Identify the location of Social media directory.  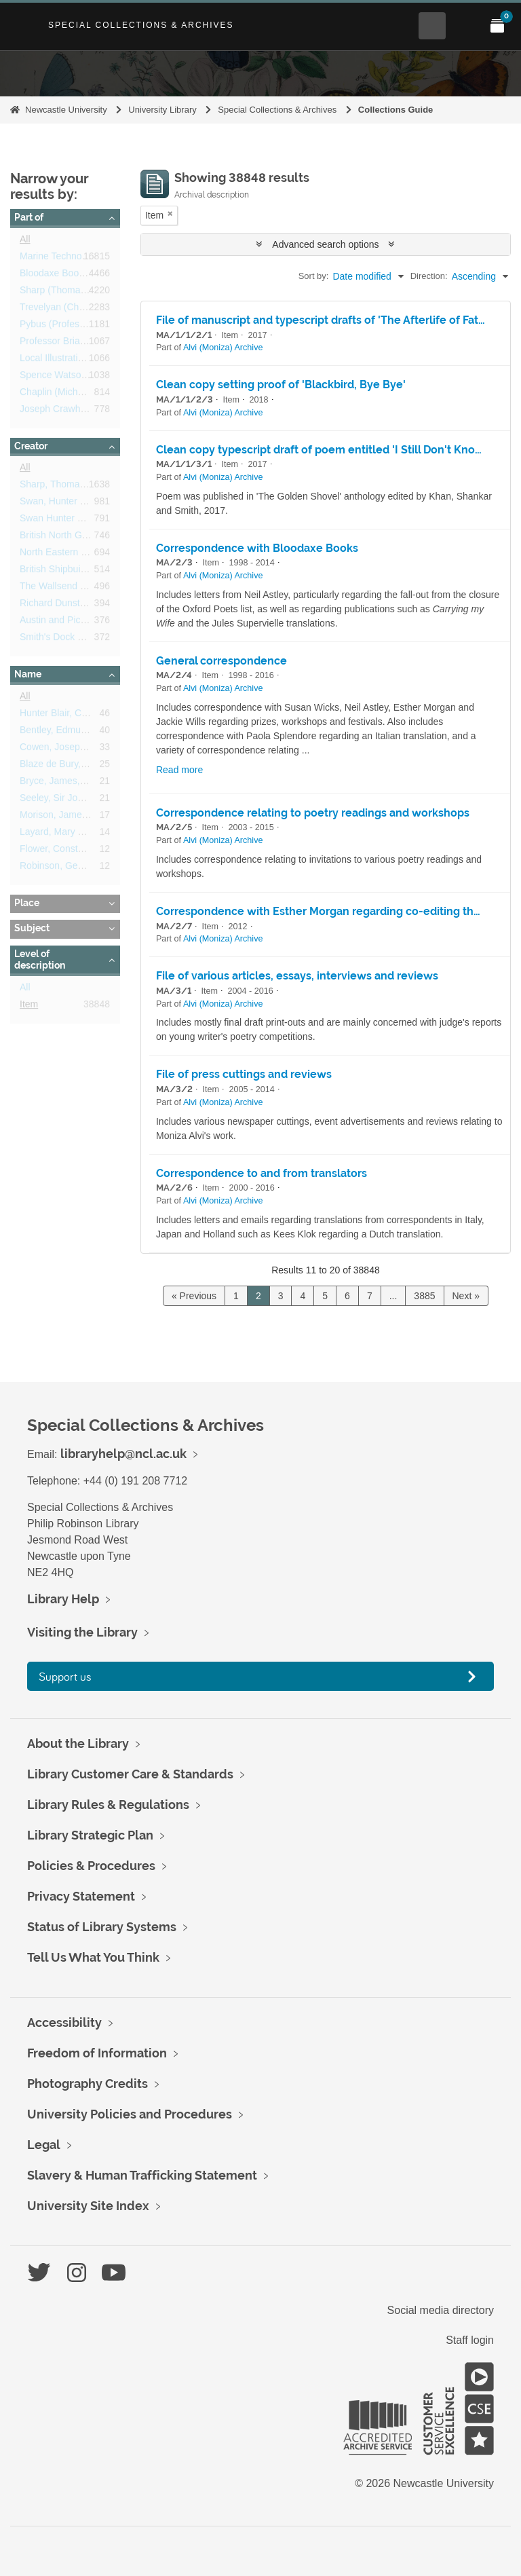
(440, 2310).